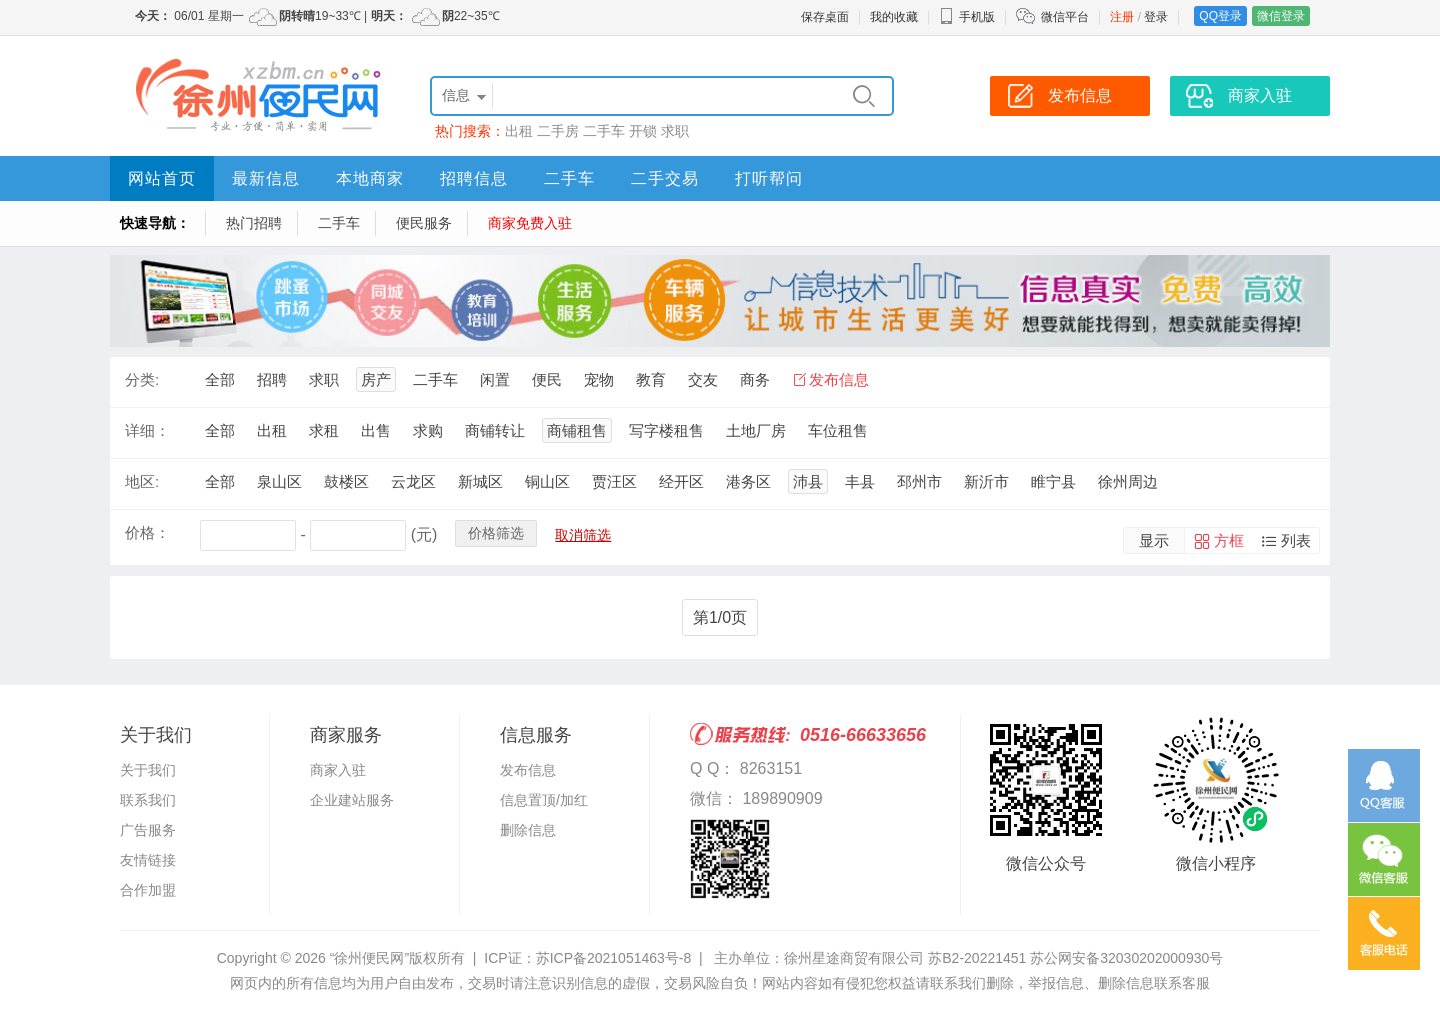 The width and height of the screenshot is (1440, 1011). Describe the element at coordinates (675, 131) in the screenshot. I see `求职` at that location.